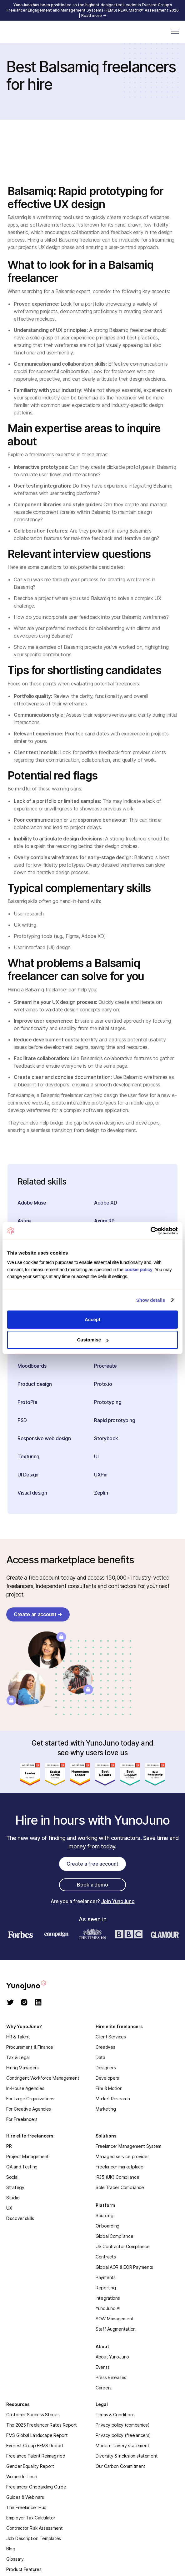 Image resolution: width=185 pixels, height=2576 pixels. What do you see at coordinates (123, 2435) in the screenshot?
I see `Privacy policy (freelancers)` at bounding box center [123, 2435].